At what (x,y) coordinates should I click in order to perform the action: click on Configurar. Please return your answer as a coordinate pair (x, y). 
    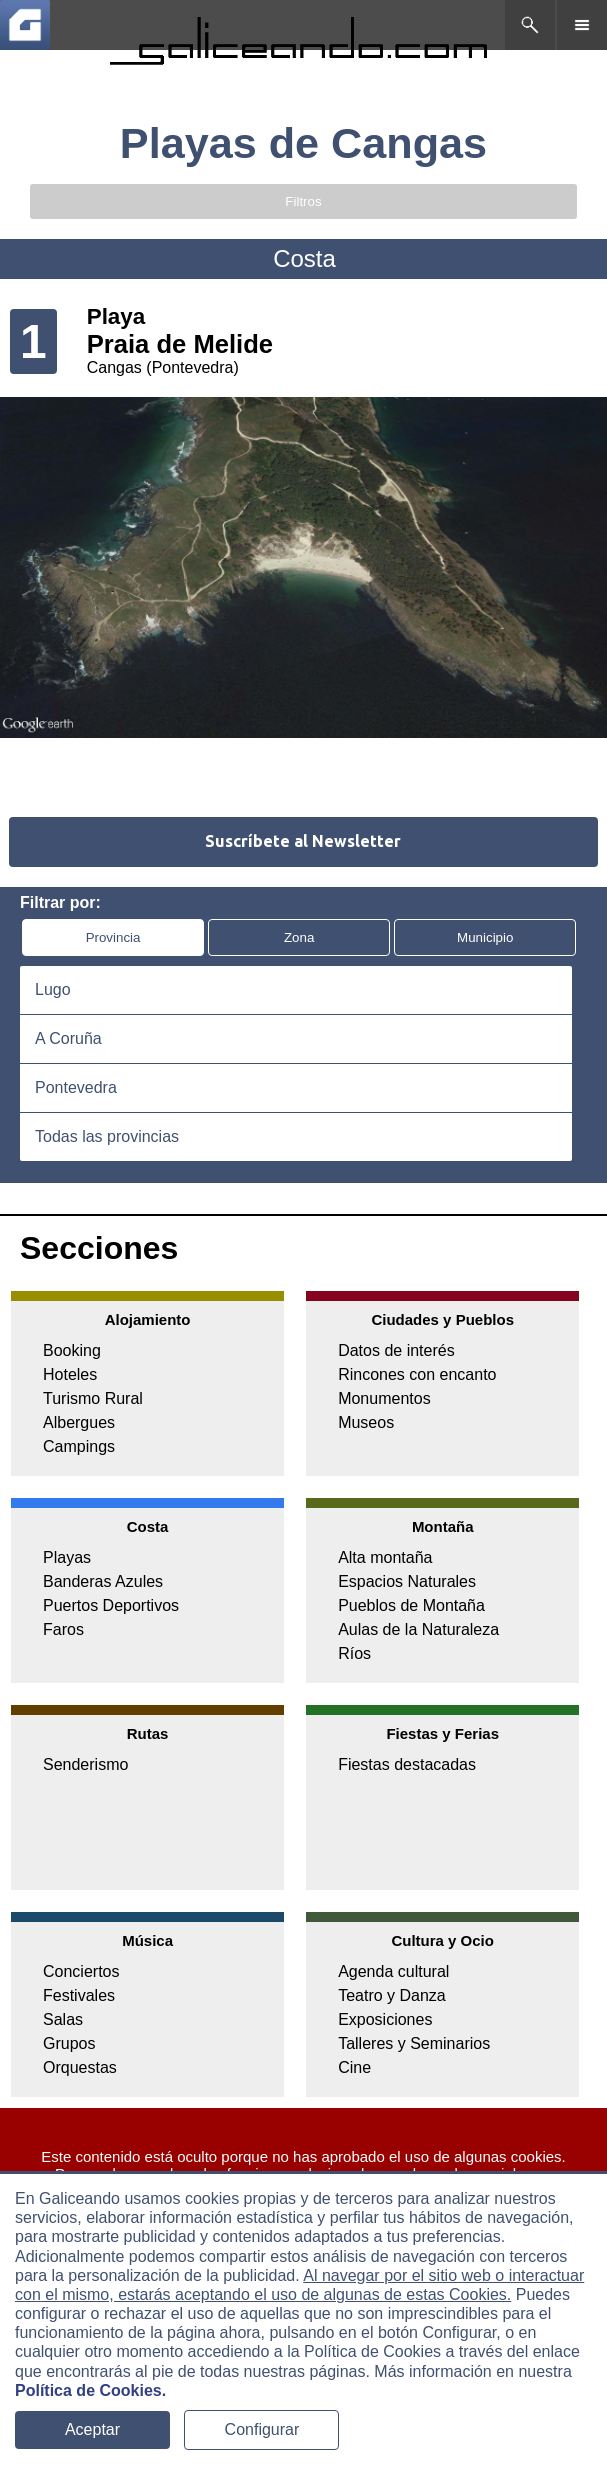
    Looking at the image, I should click on (262, 2429).